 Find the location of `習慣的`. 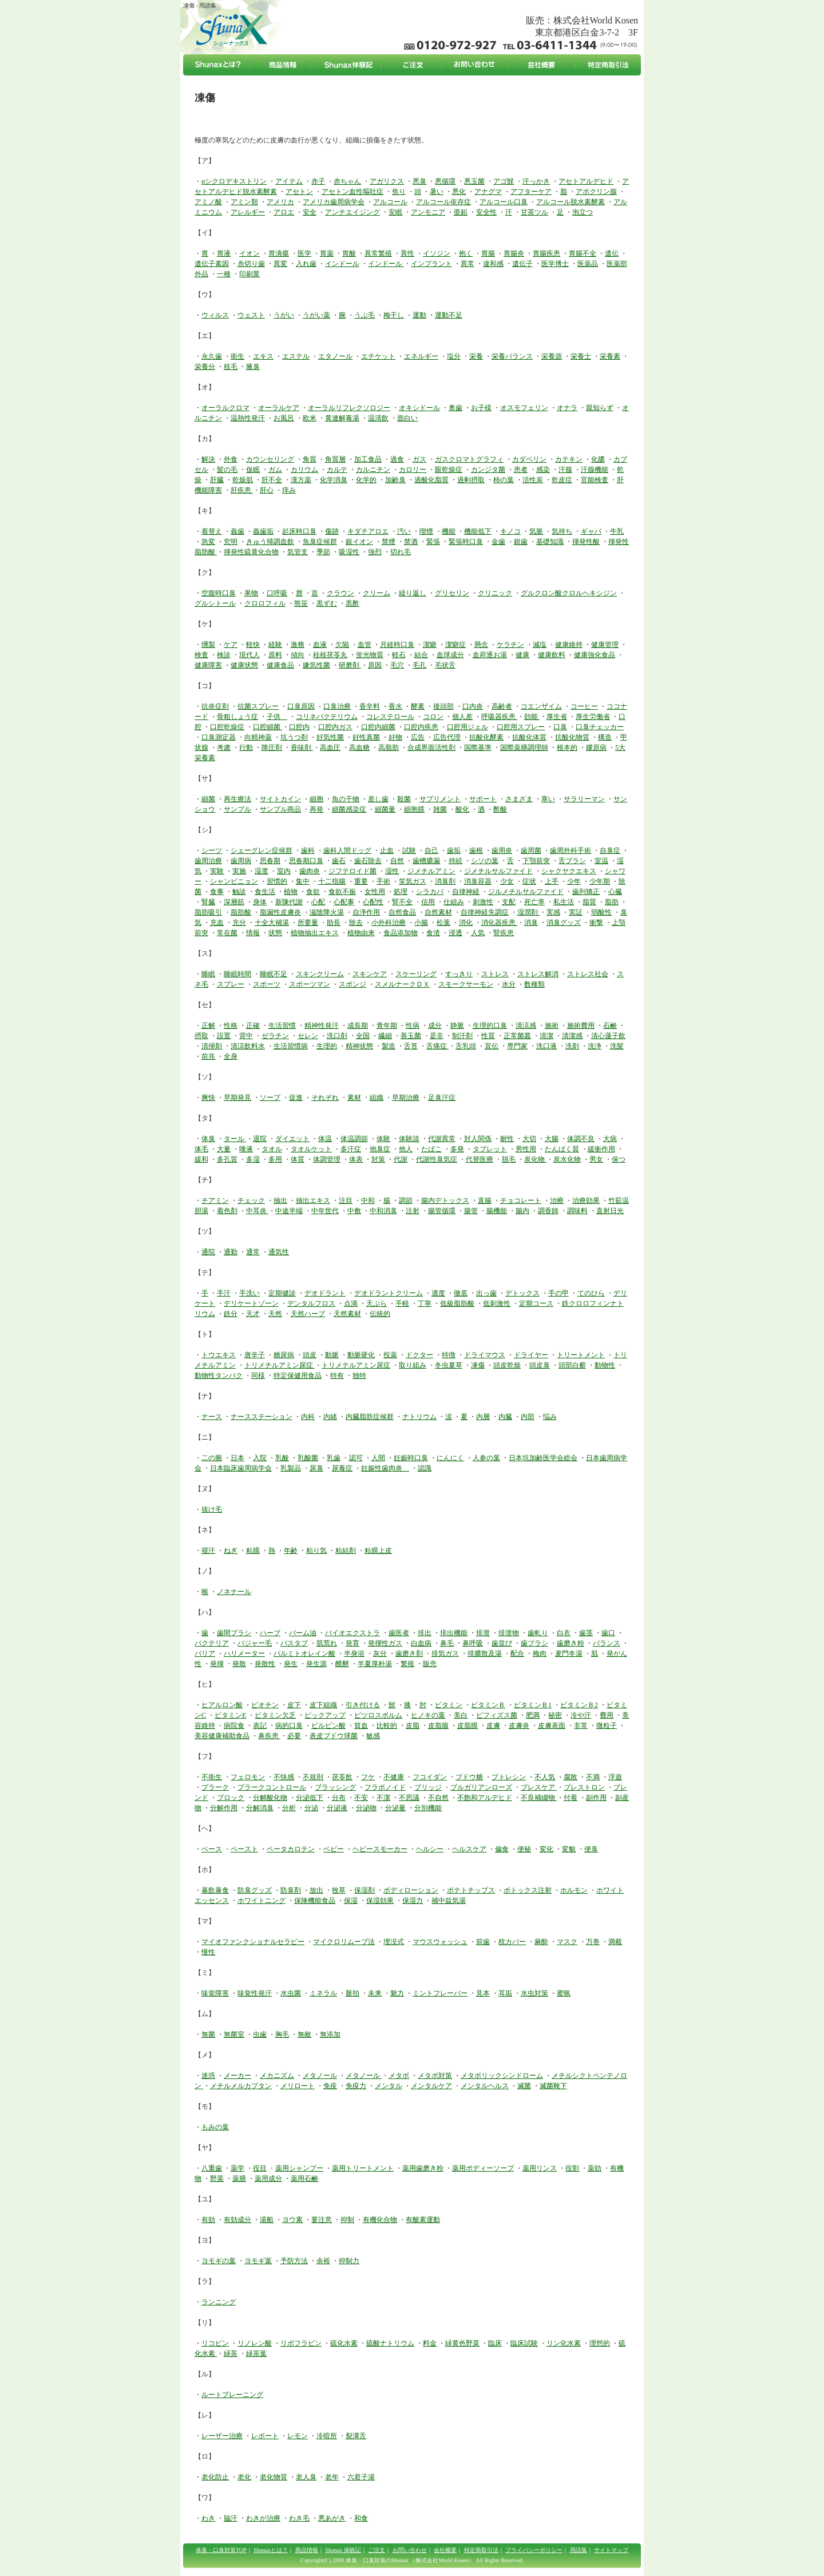

習慣的 is located at coordinates (277, 881).